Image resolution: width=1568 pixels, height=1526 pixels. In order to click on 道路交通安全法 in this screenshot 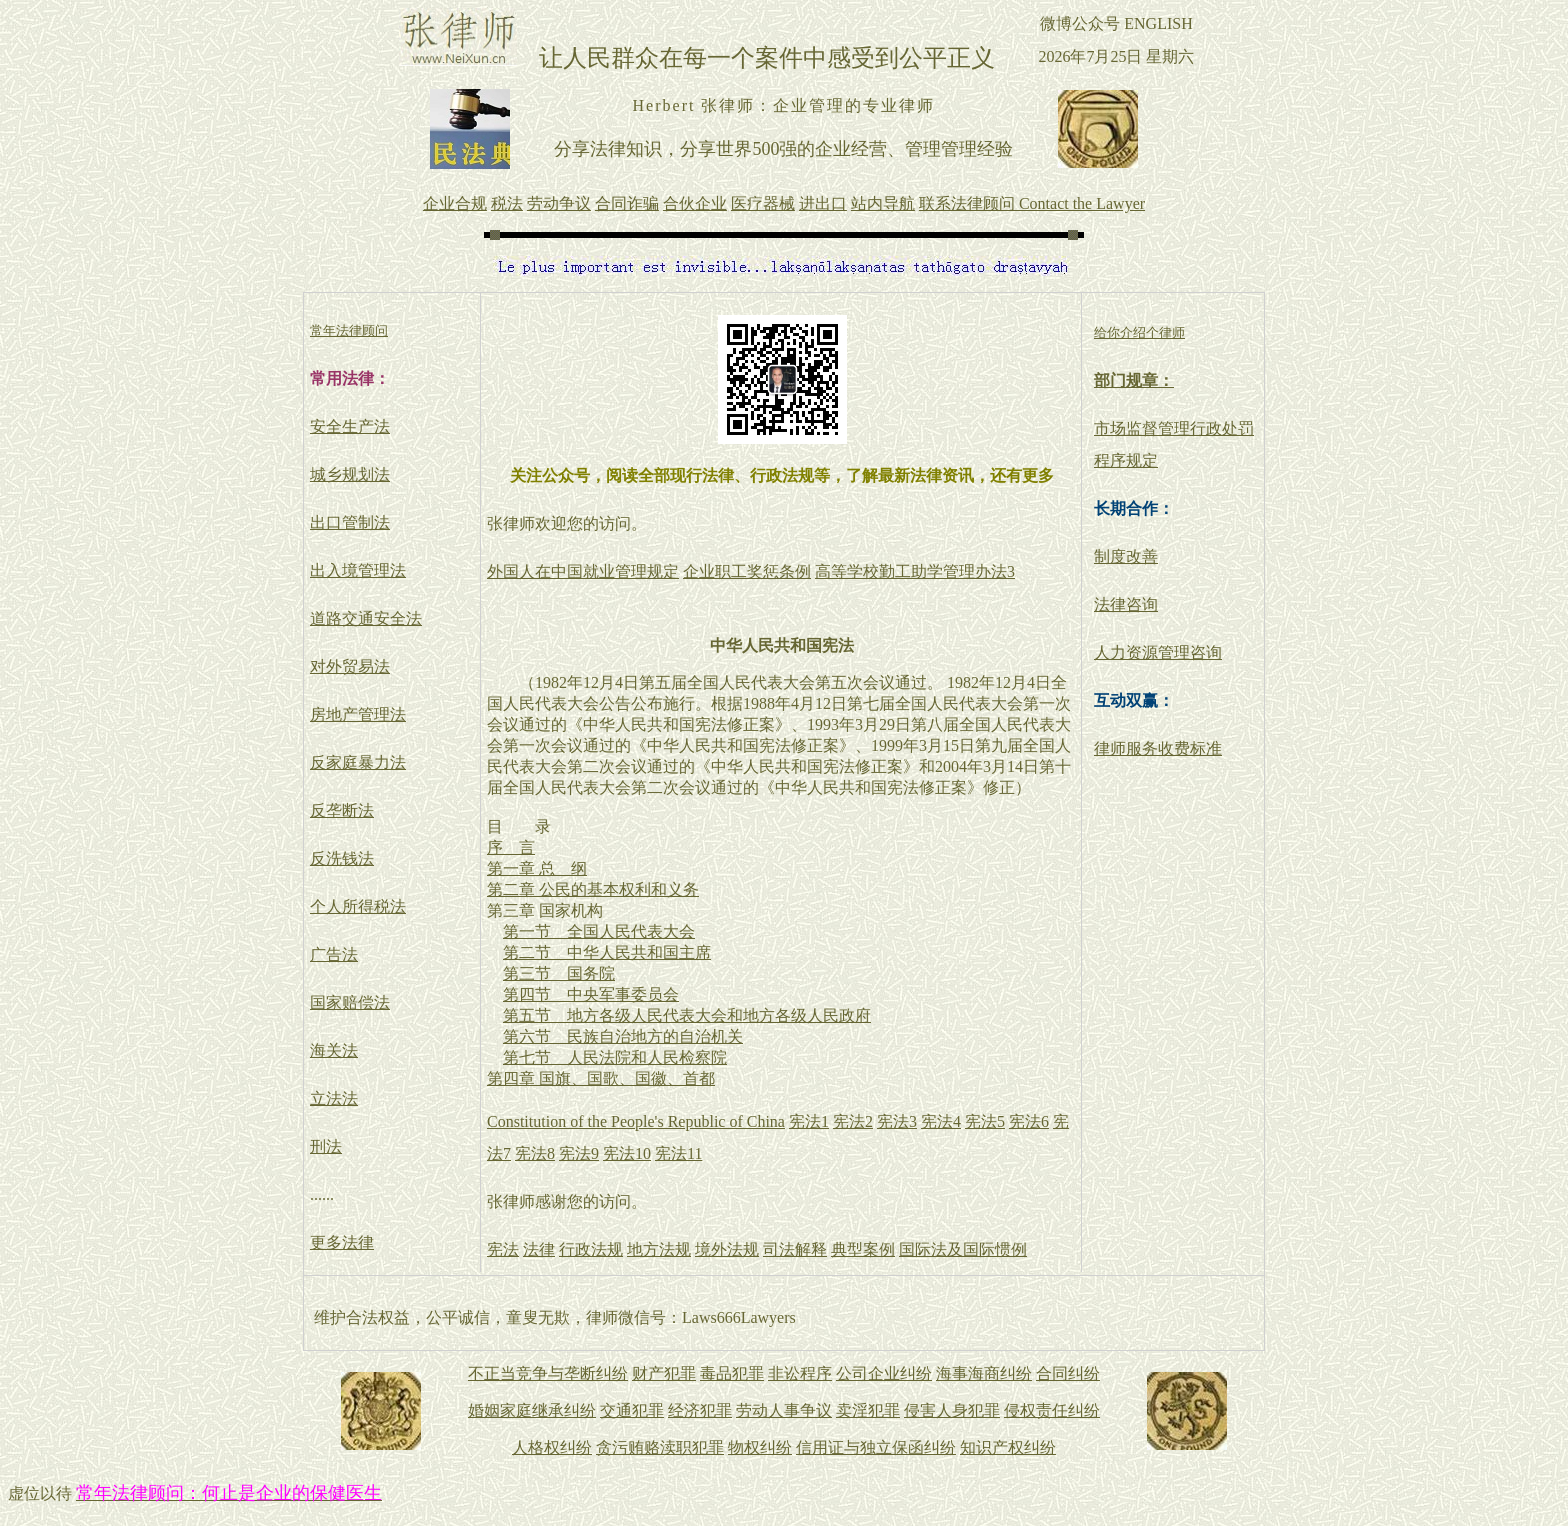, I will do `click(366, 618)`.